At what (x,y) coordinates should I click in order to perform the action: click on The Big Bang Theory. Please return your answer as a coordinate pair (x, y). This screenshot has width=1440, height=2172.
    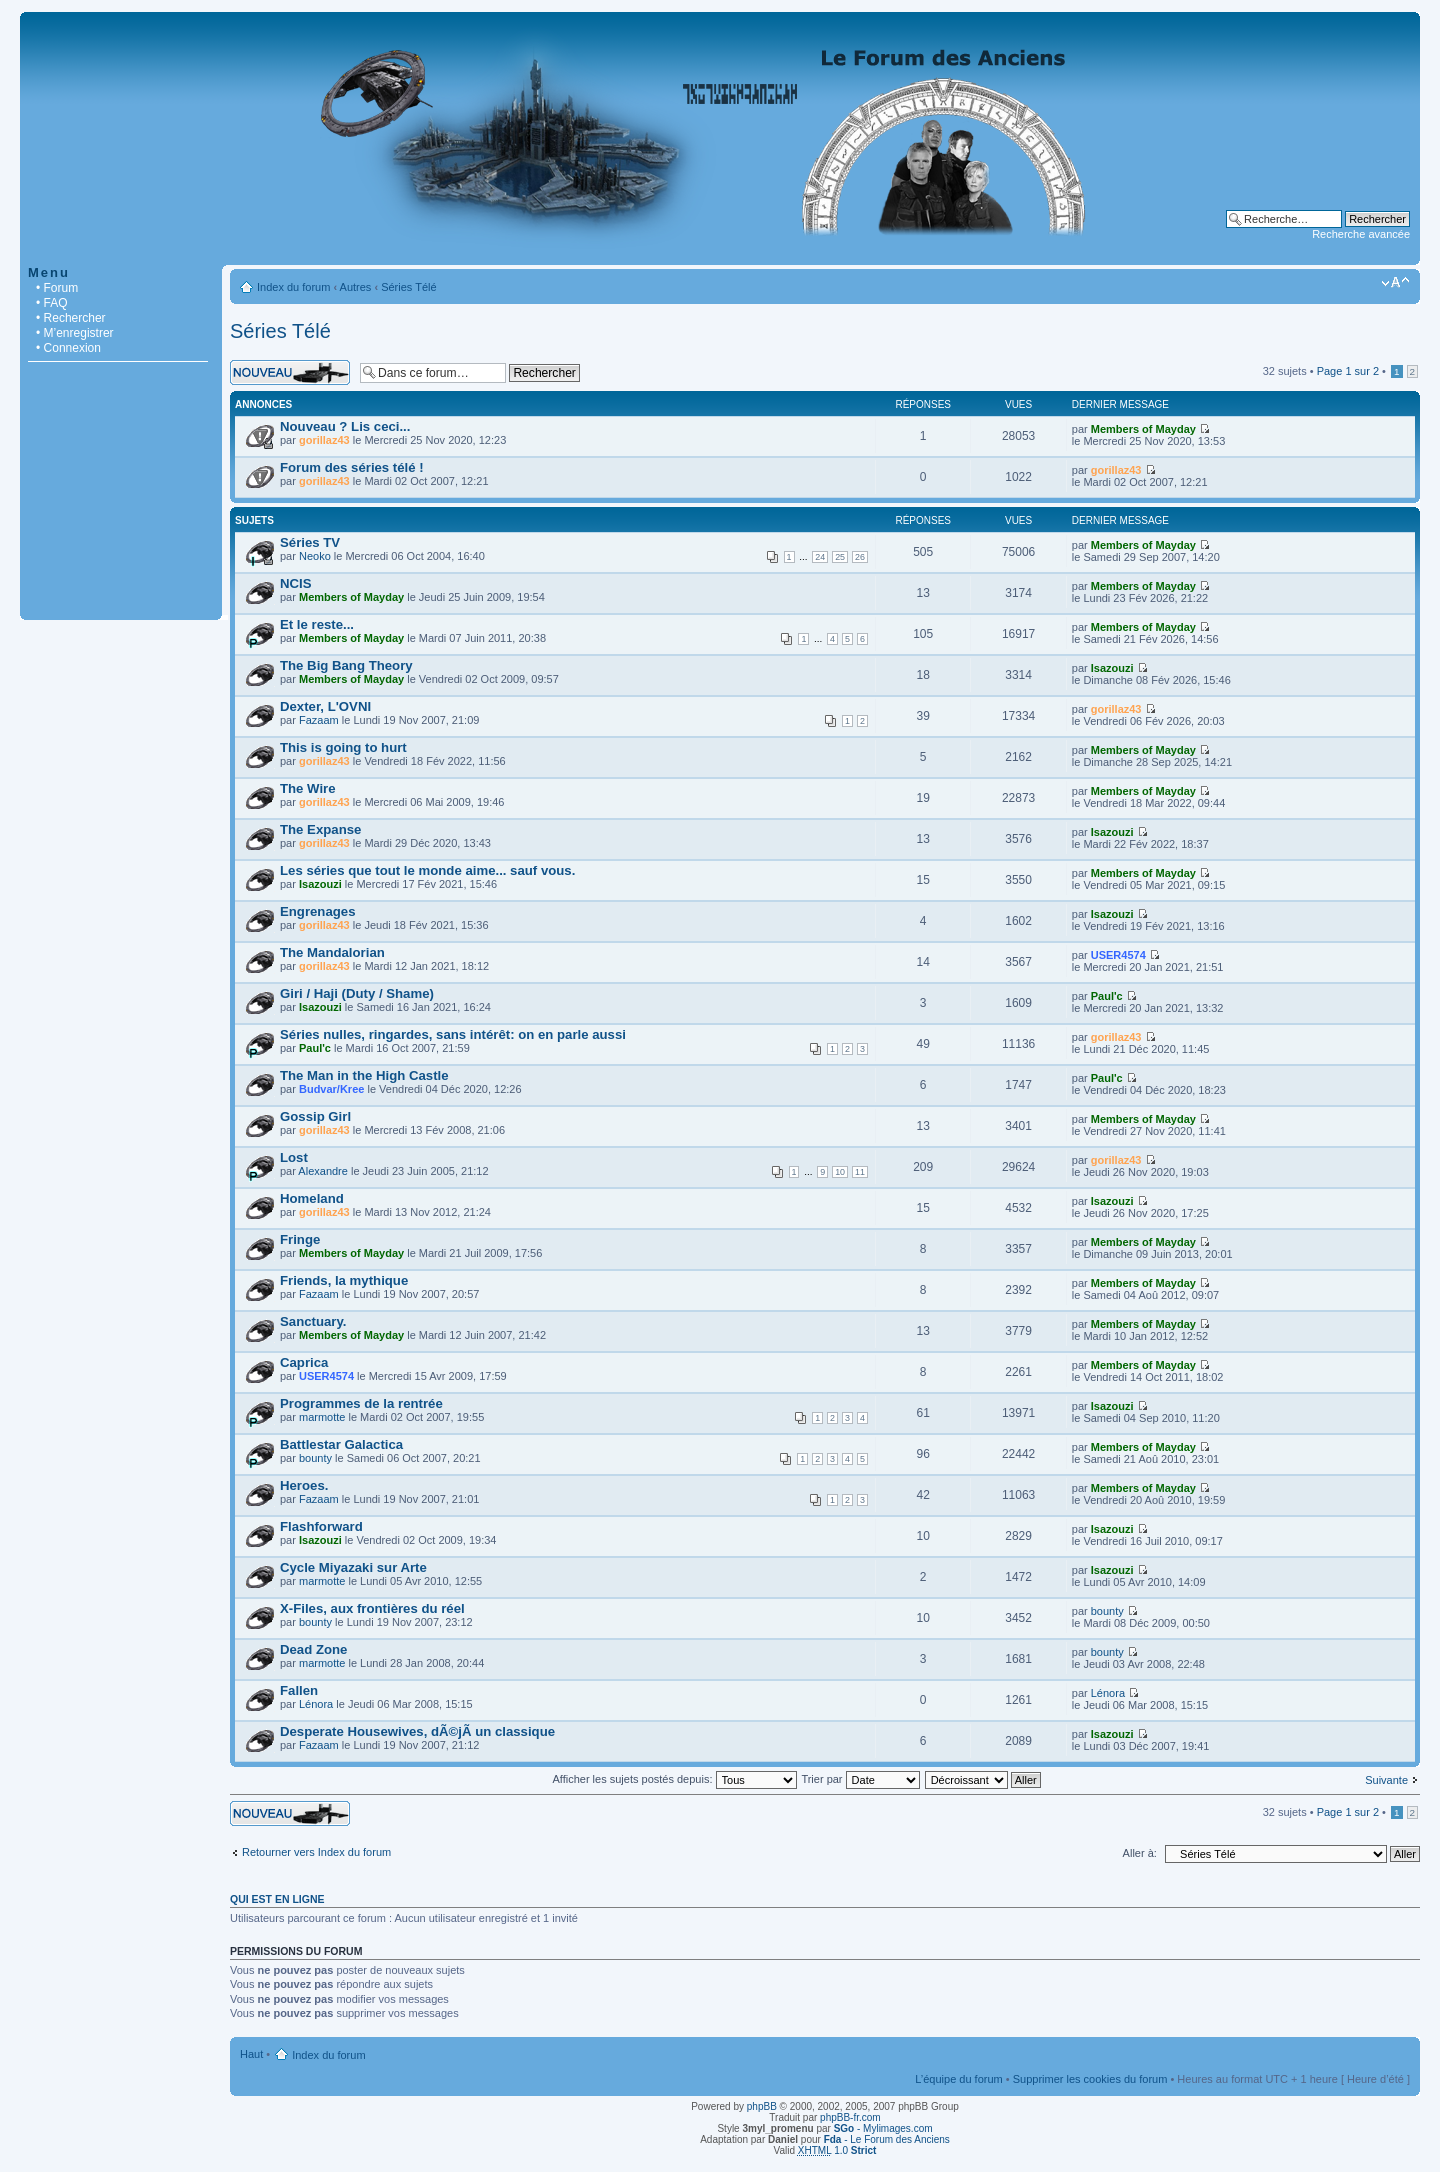
    Looking at the image, I should click on (346, 665).